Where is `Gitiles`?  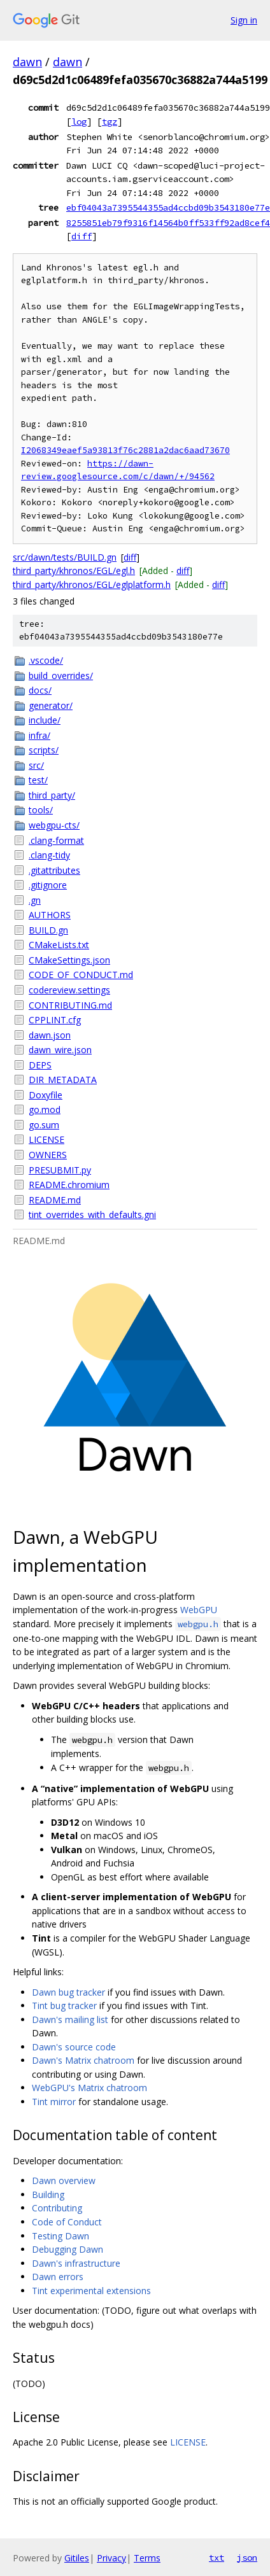 Gitiles is located at coordinates (76, 2558).